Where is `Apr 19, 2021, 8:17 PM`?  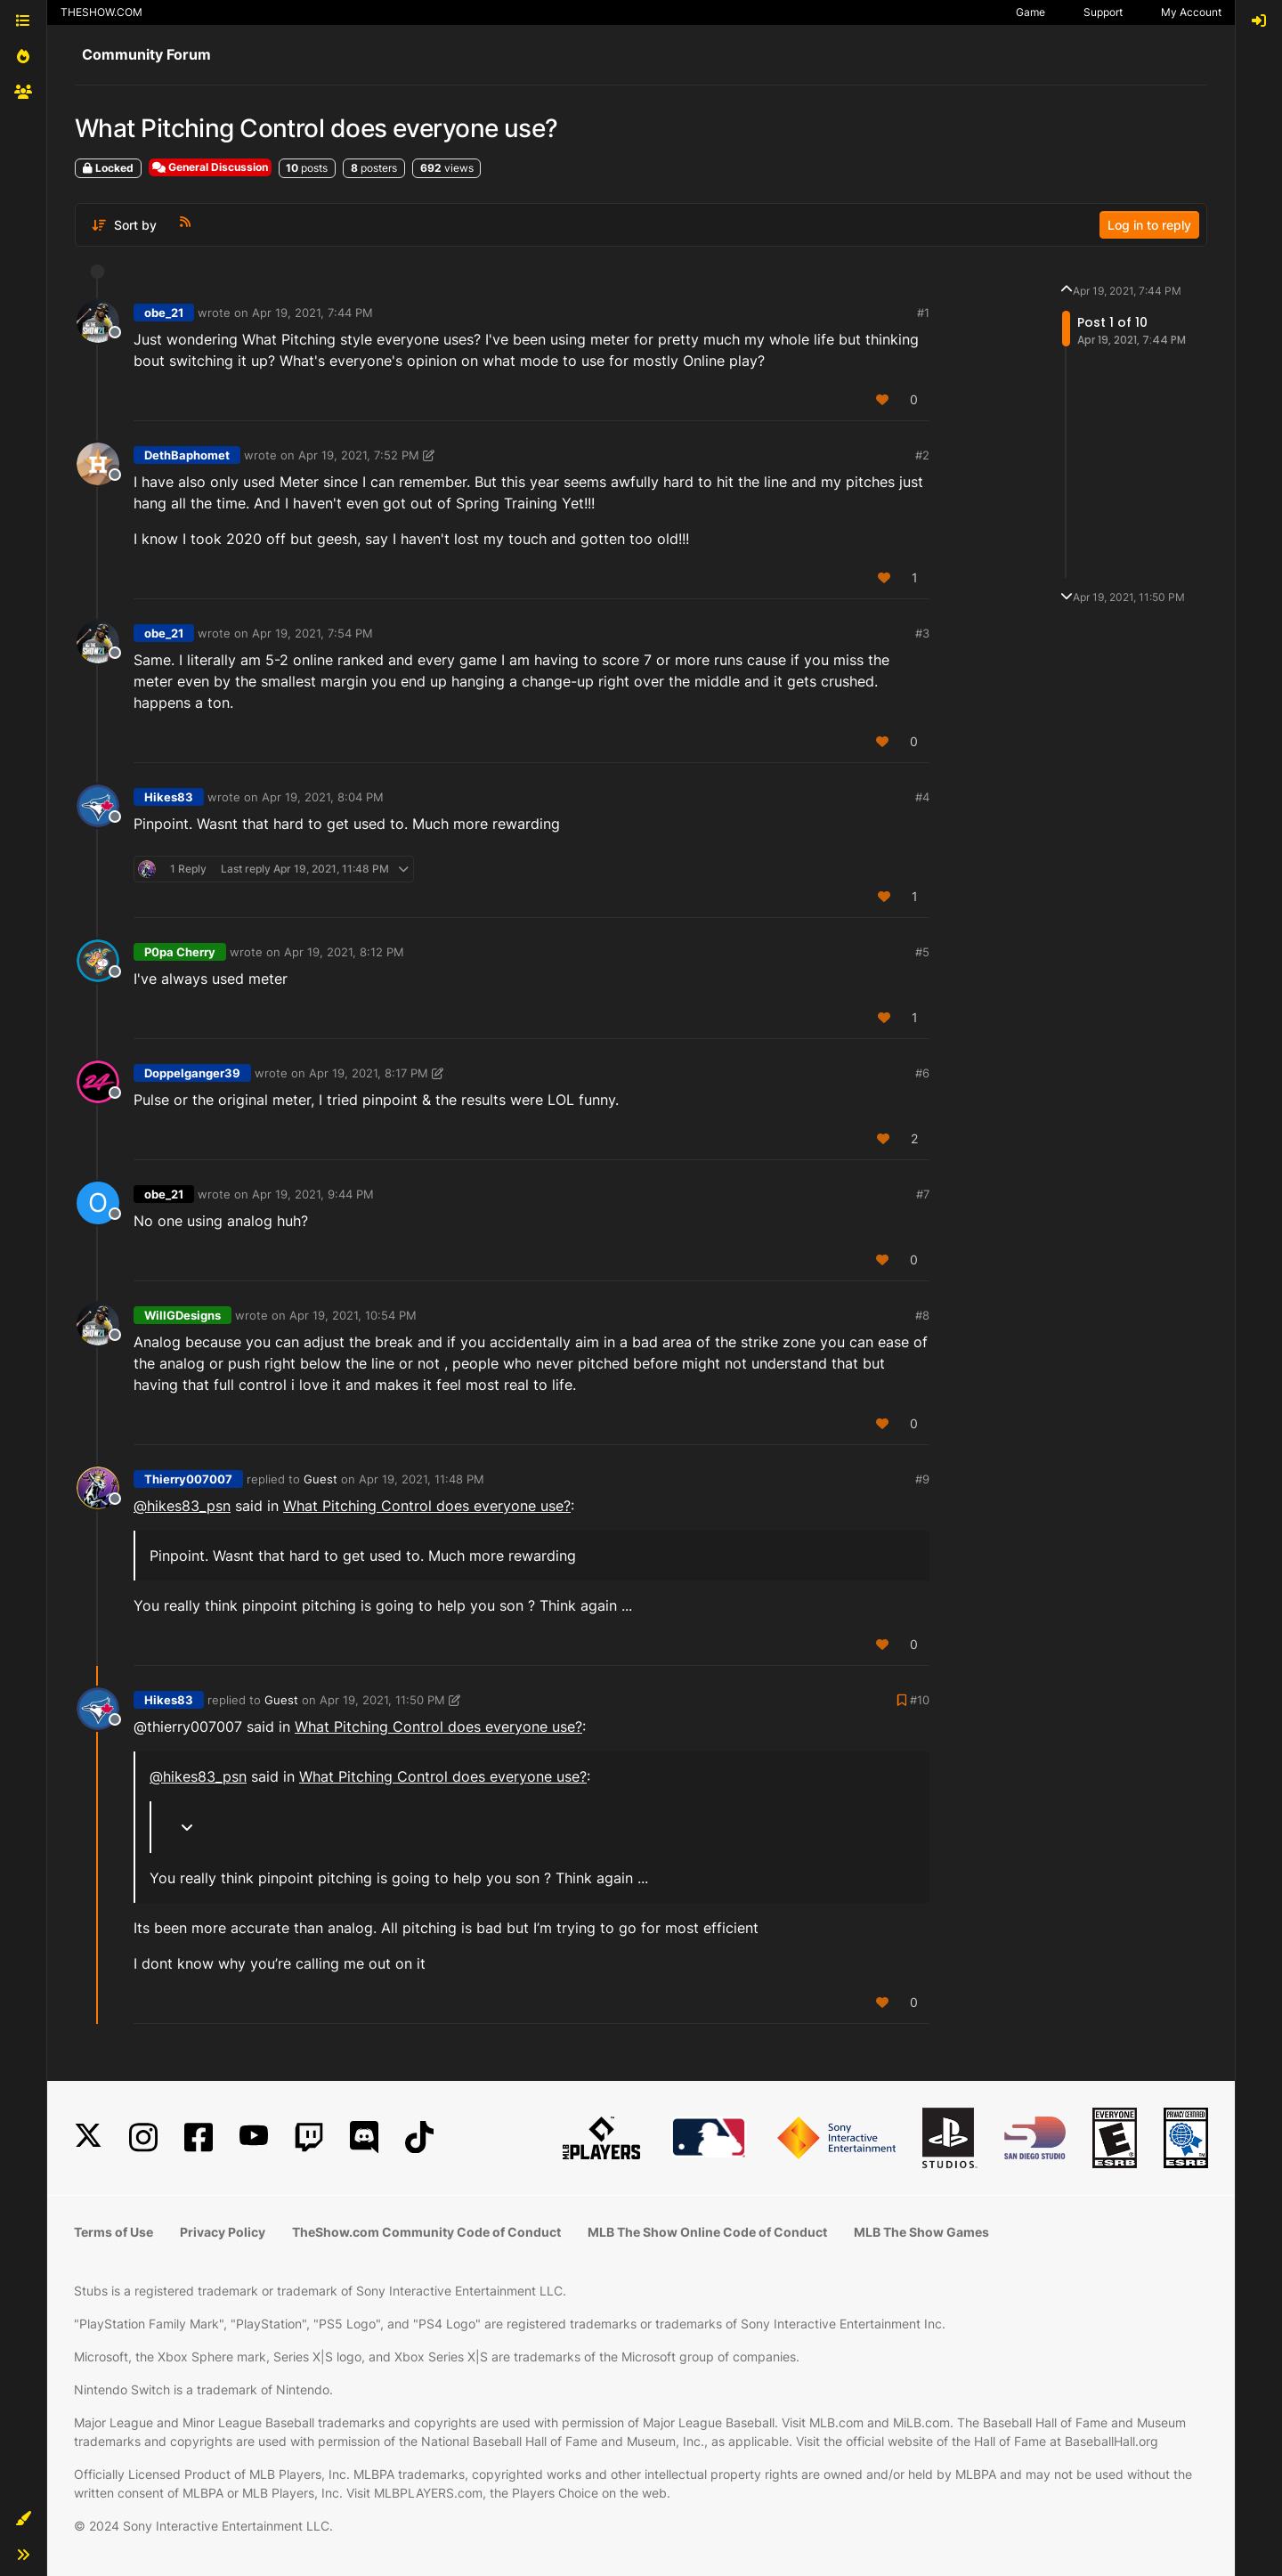
Apr 19, 2021, 8:17 PM is located at coordinates (368, 1073).